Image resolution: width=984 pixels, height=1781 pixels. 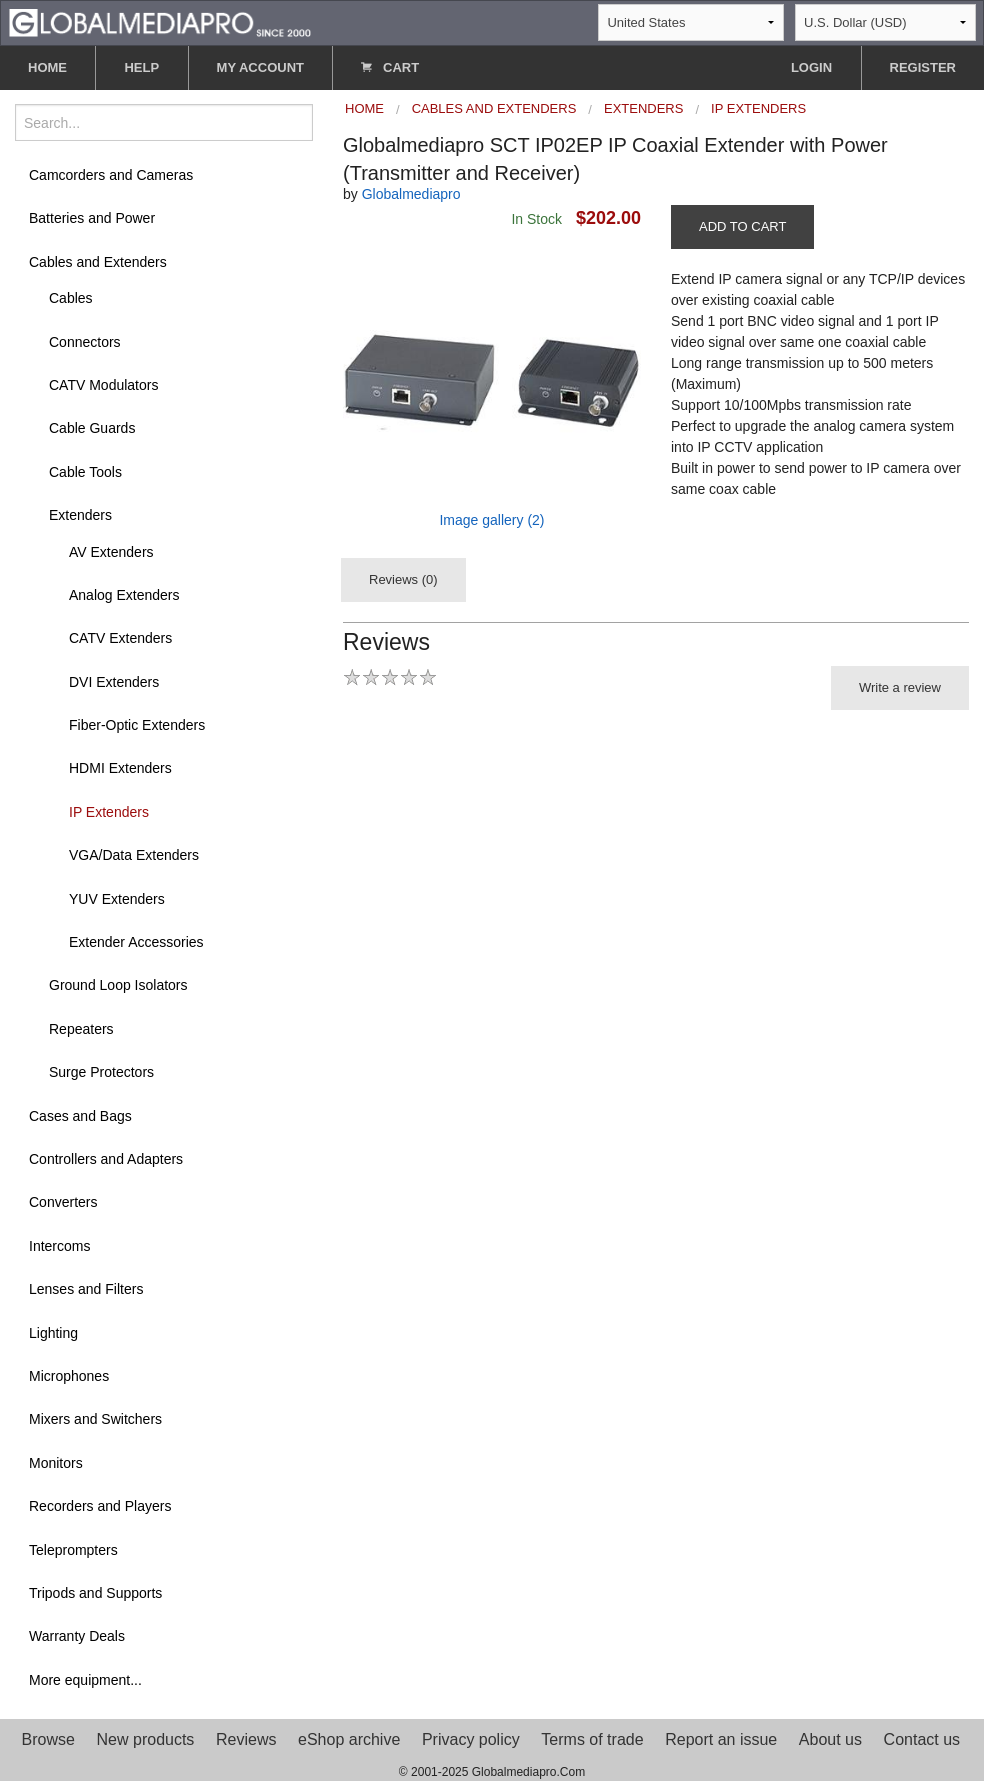 I want to click on Contact us, so click(x=922, y=1739).